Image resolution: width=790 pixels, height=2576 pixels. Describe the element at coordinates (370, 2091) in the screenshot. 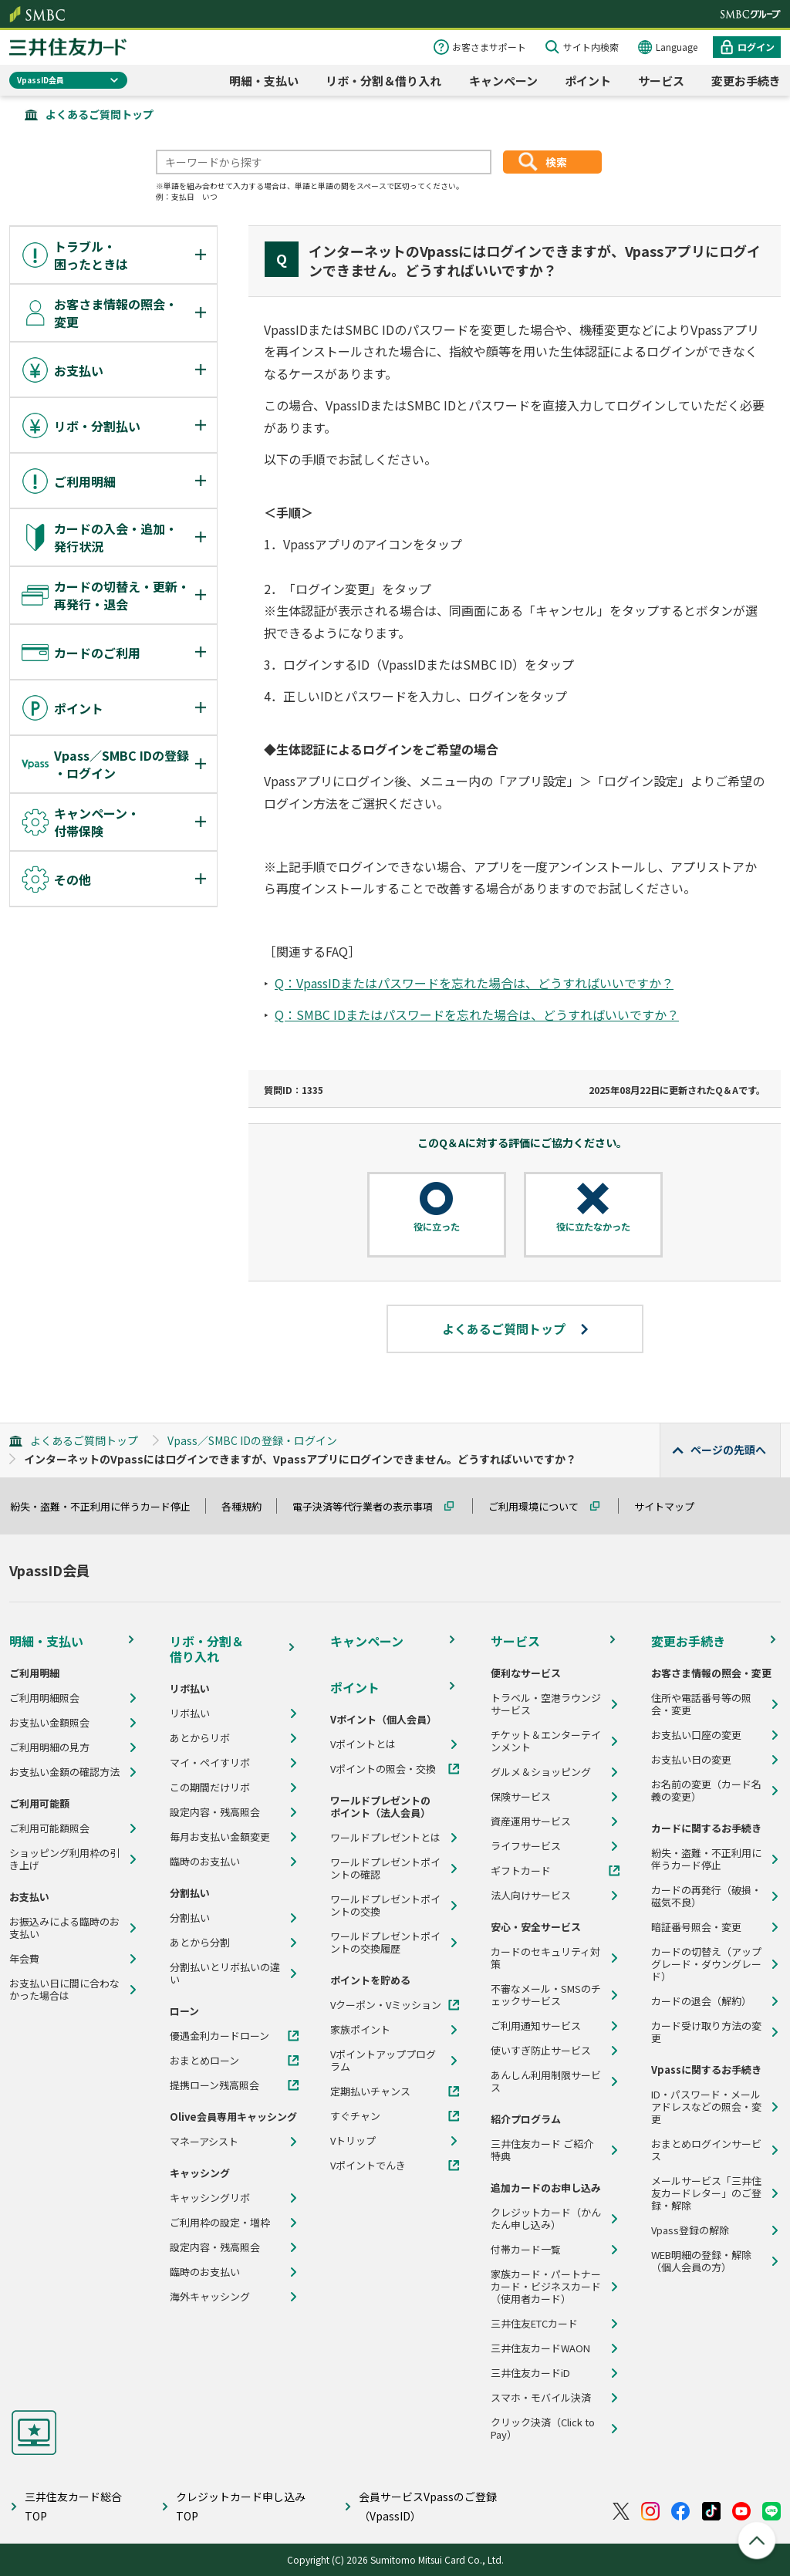

I see `定期払いチャンス` at that location.